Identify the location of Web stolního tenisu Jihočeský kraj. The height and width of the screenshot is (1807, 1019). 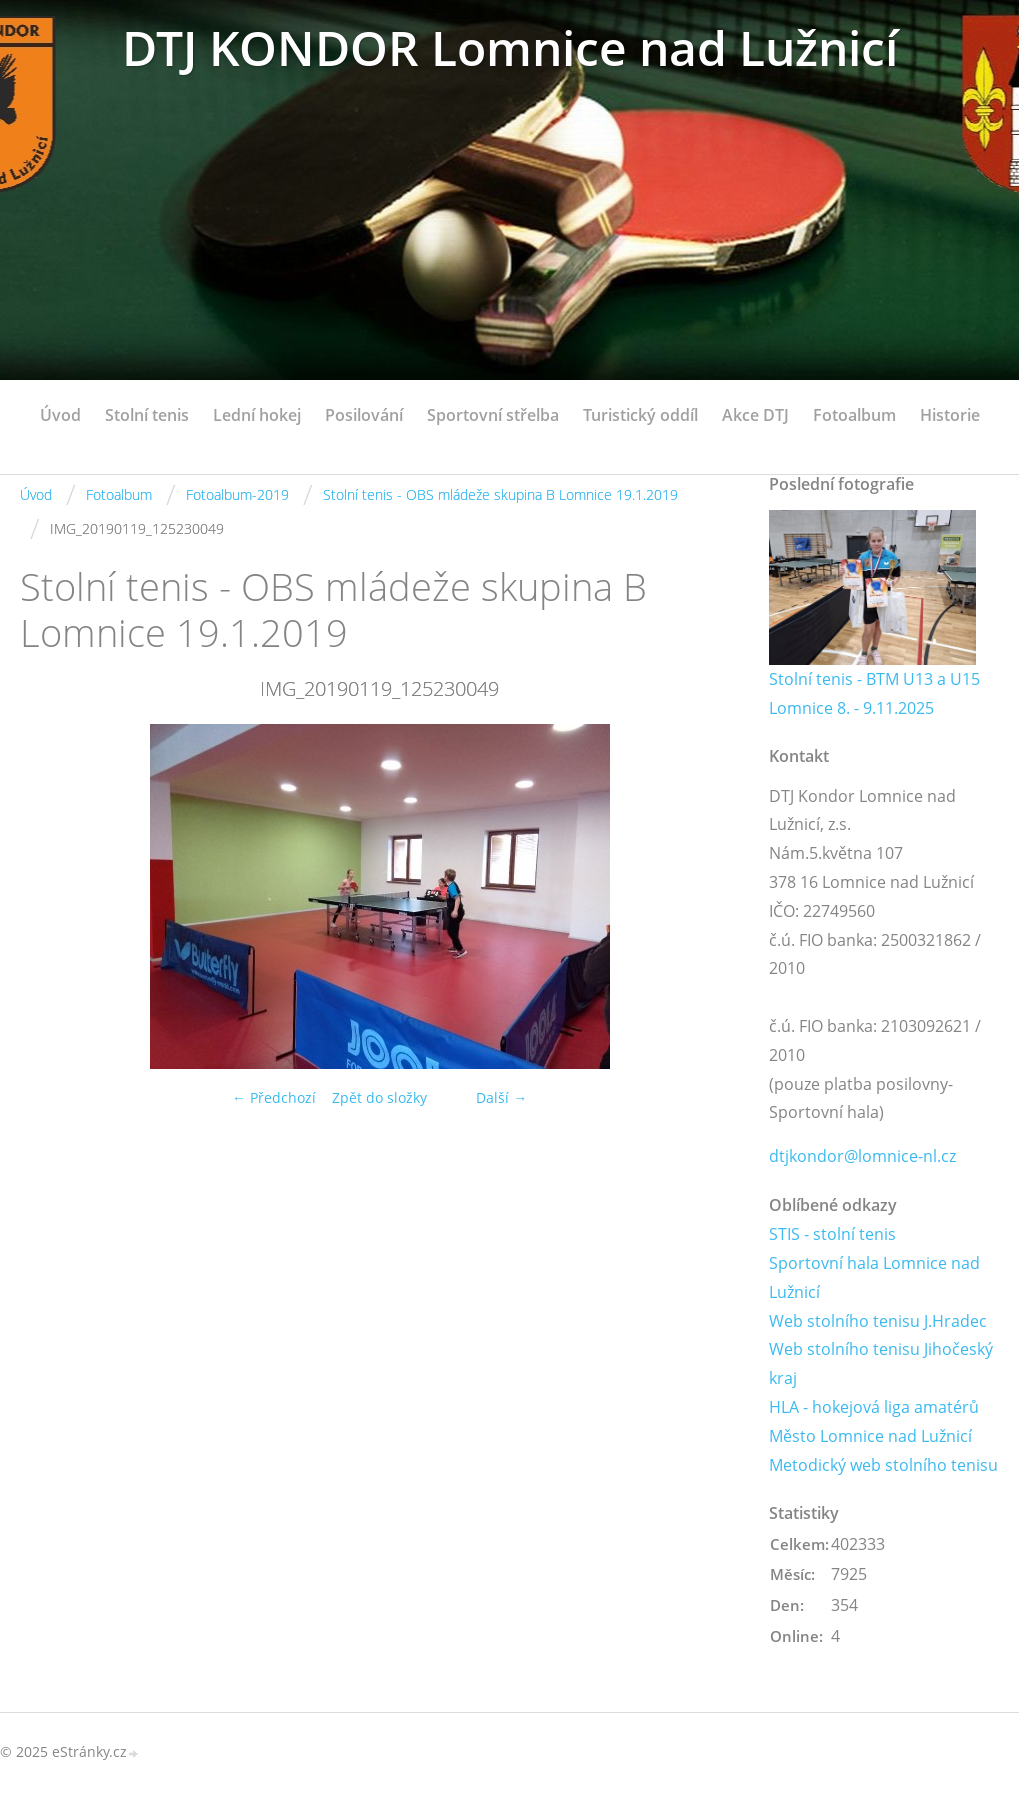
(881, 1363).